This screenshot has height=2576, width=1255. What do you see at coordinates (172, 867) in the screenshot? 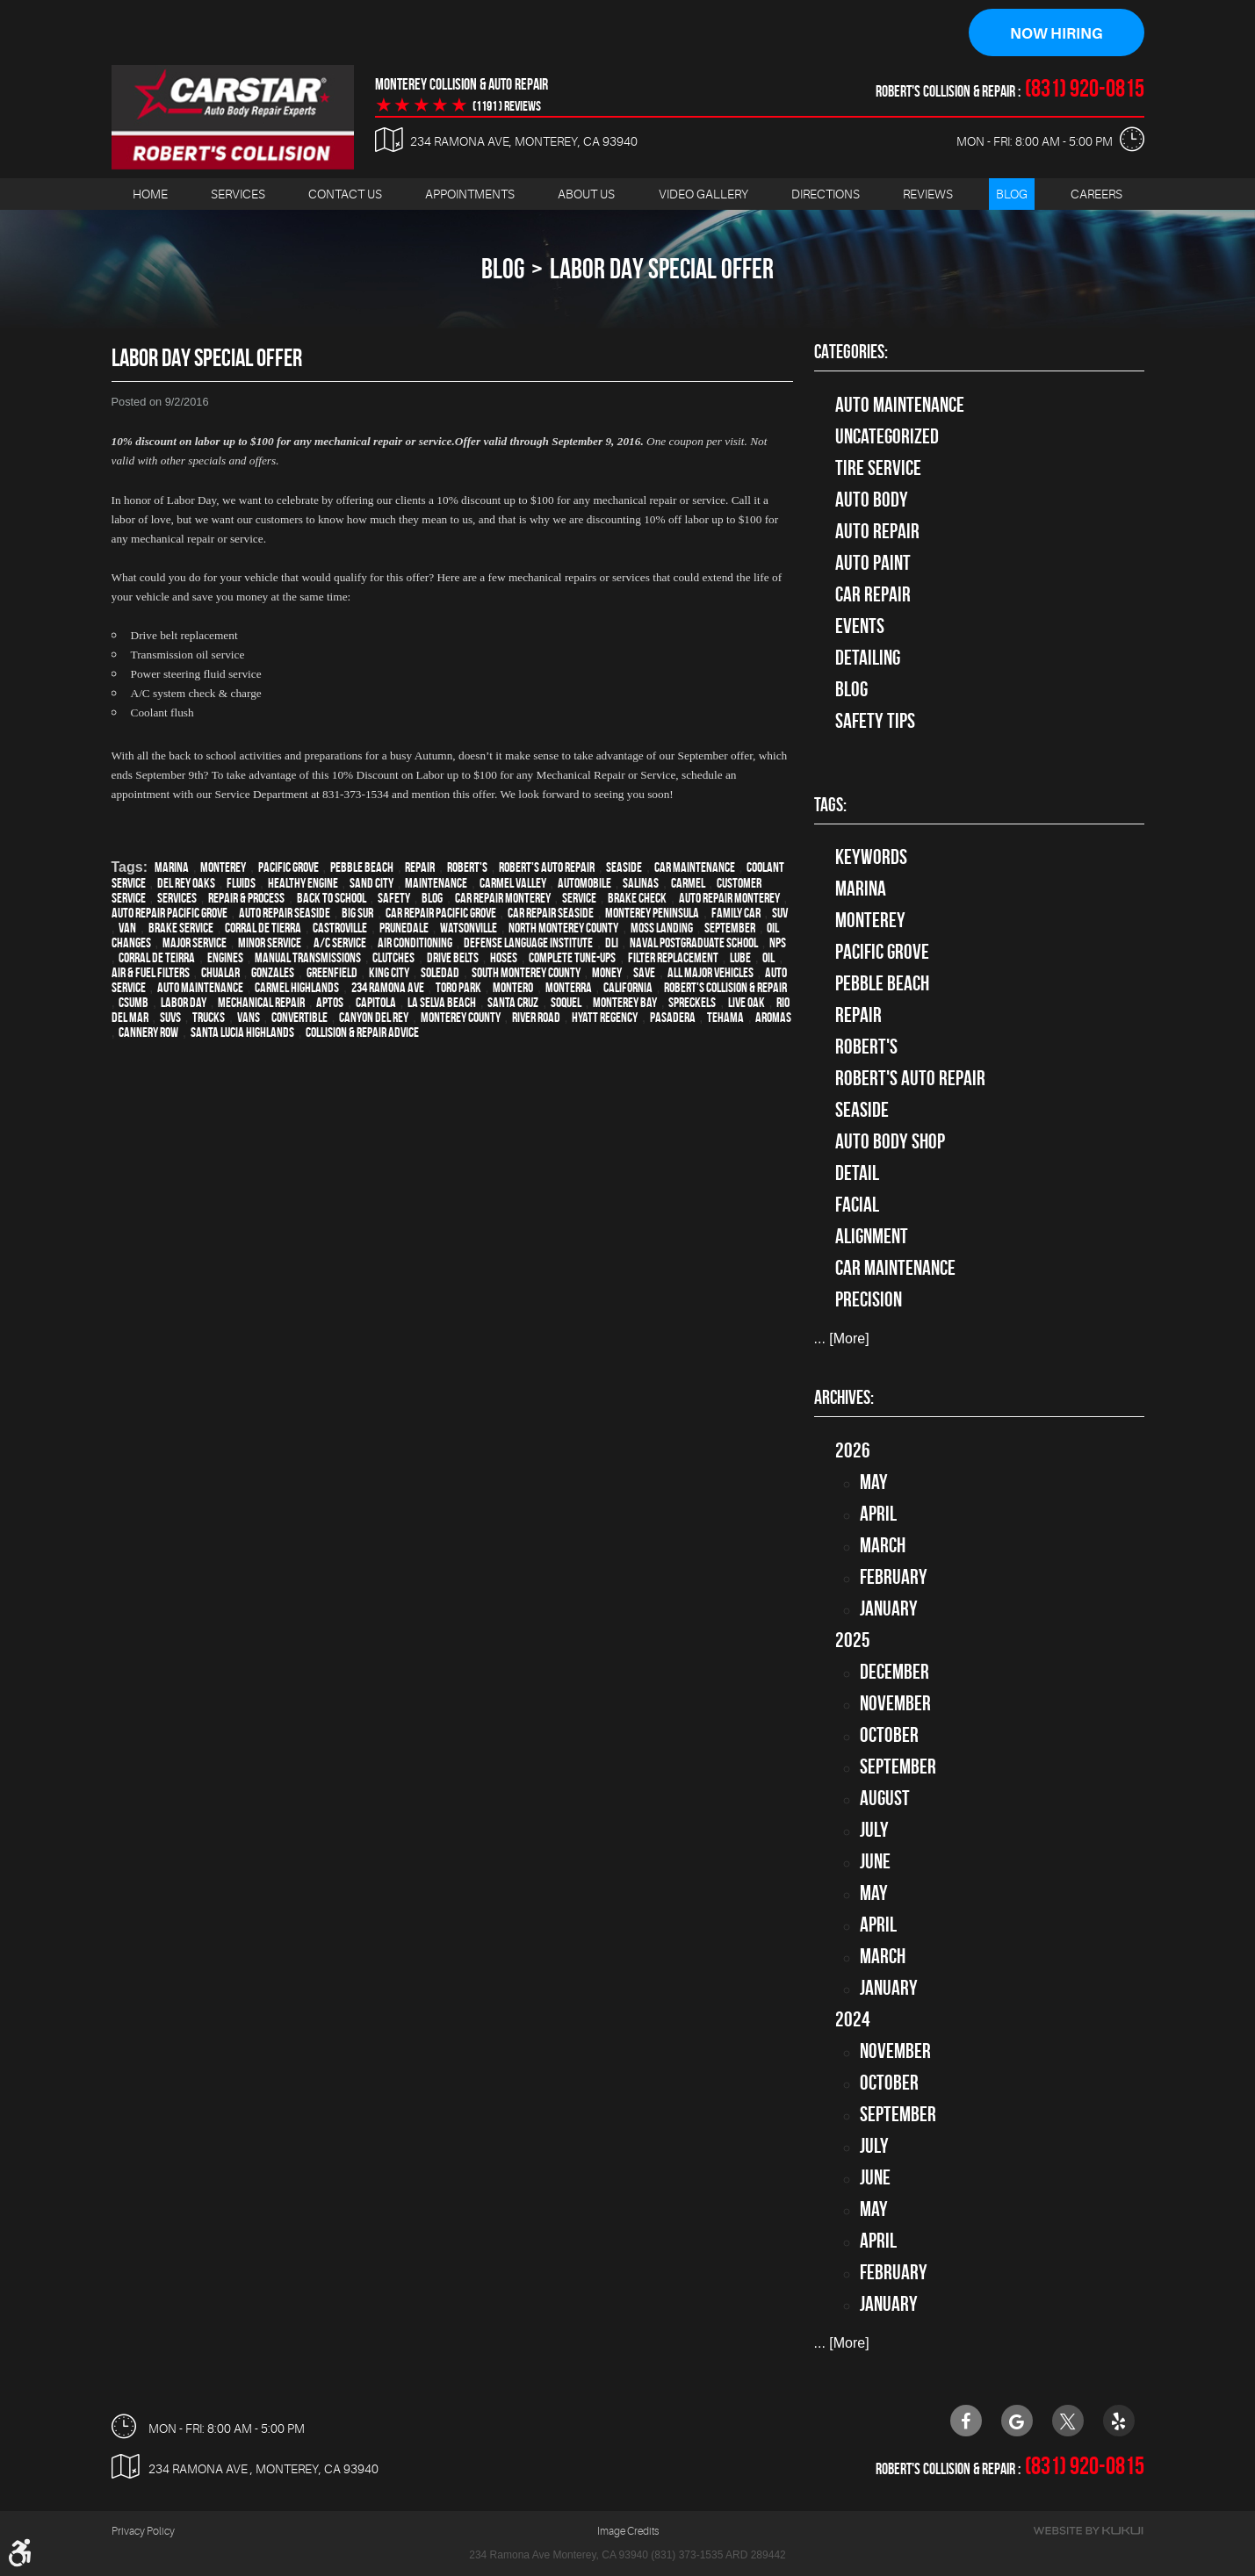
I see `Marina` at bounding box center [172, 867].